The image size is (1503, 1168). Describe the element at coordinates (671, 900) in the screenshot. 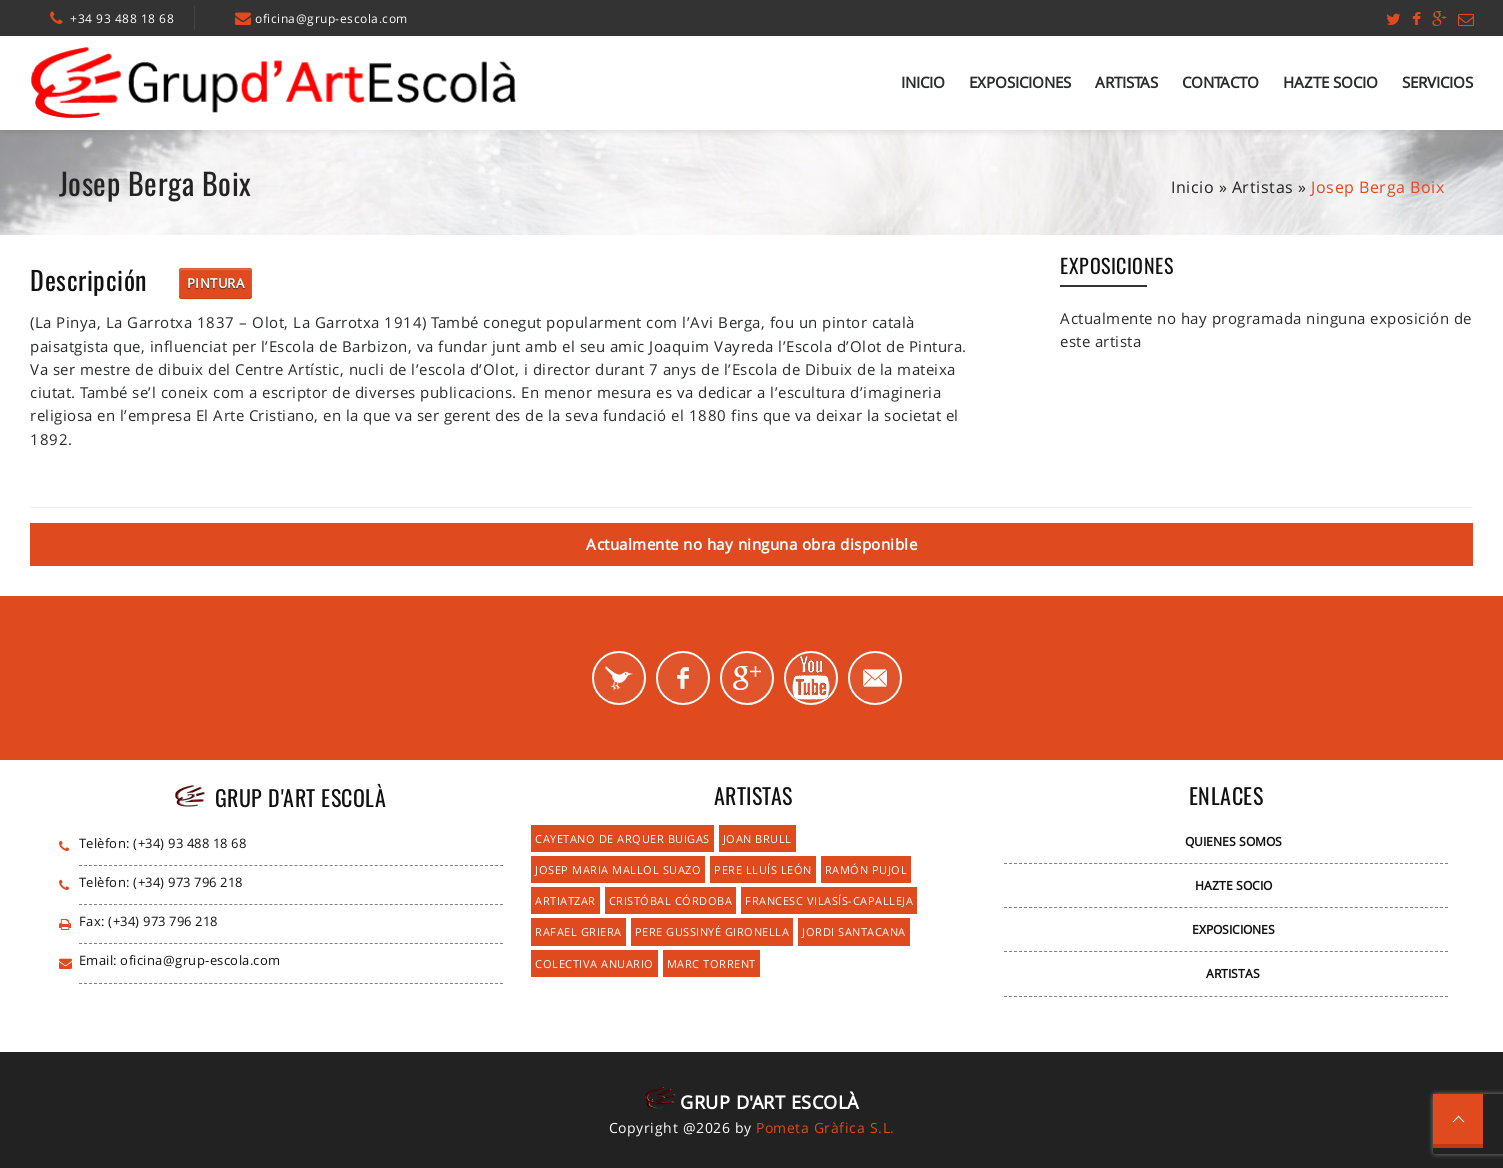

I see `Cristóbal Córdoba` at that location.